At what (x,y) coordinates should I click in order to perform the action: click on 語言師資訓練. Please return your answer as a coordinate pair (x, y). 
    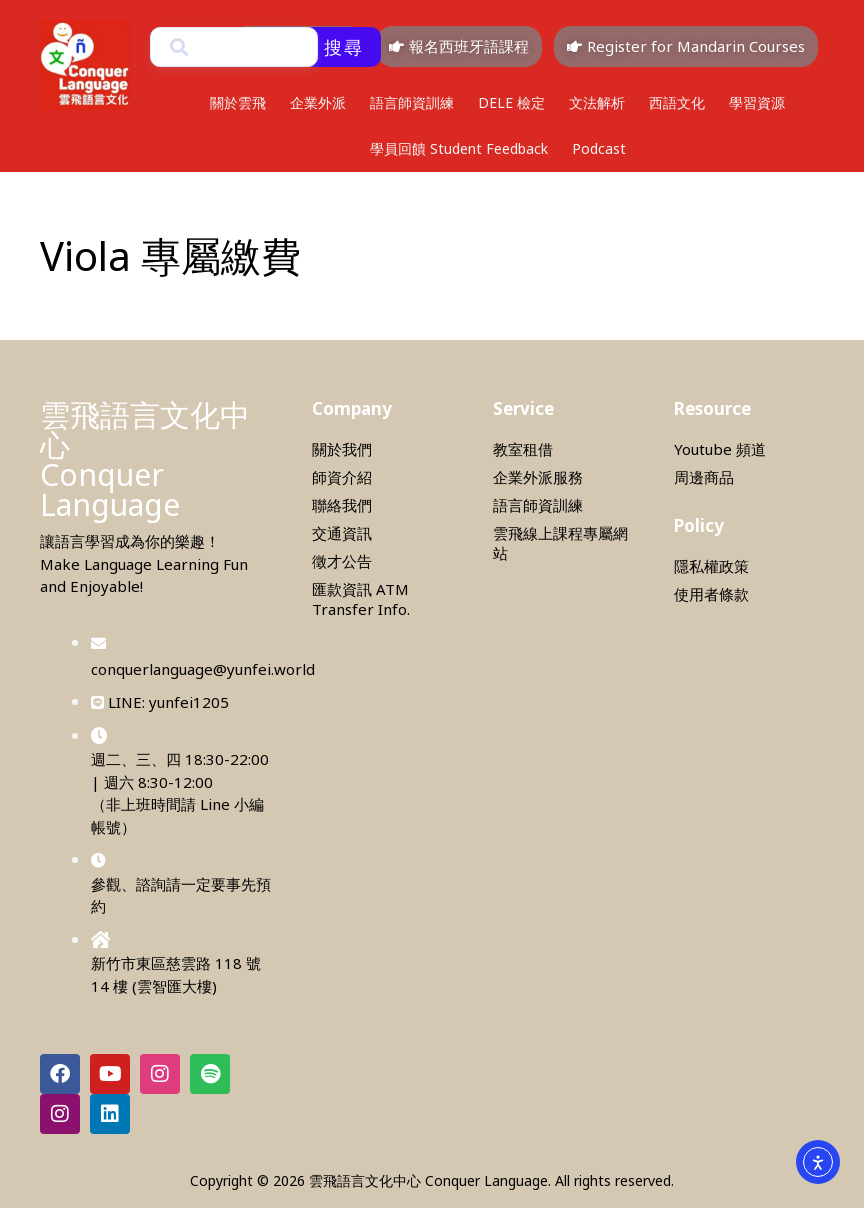
    Looking at the image, I should click on (412, 102).